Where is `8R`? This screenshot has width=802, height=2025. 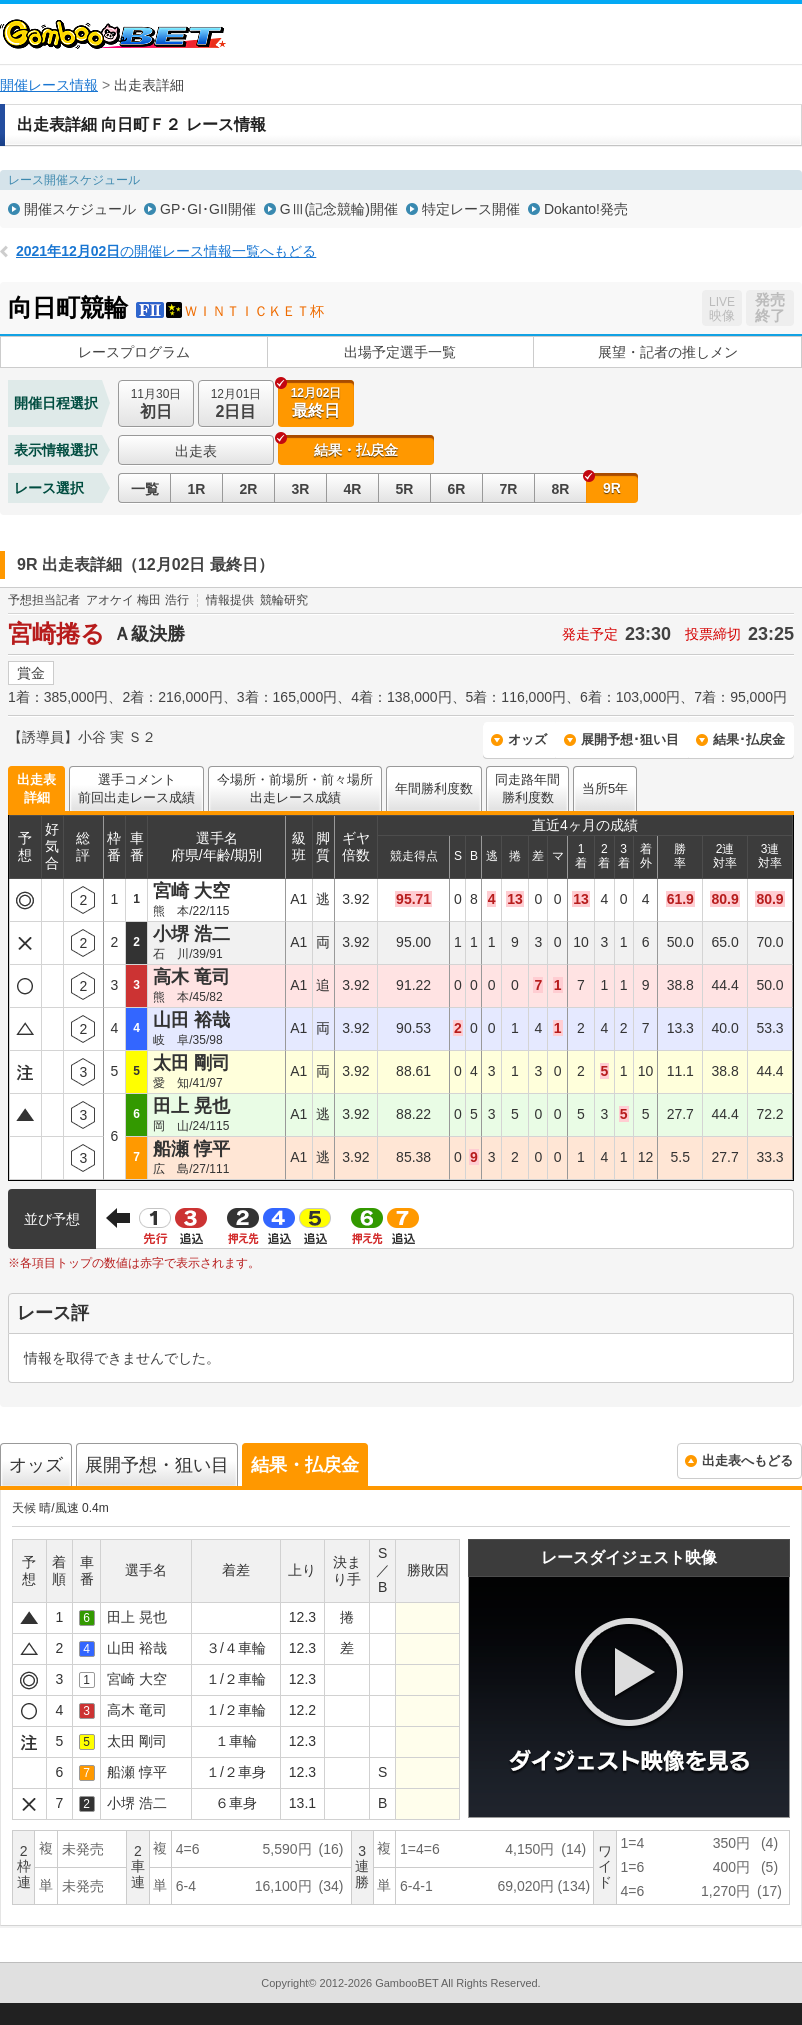
8R is located at coordinates (561, 489).